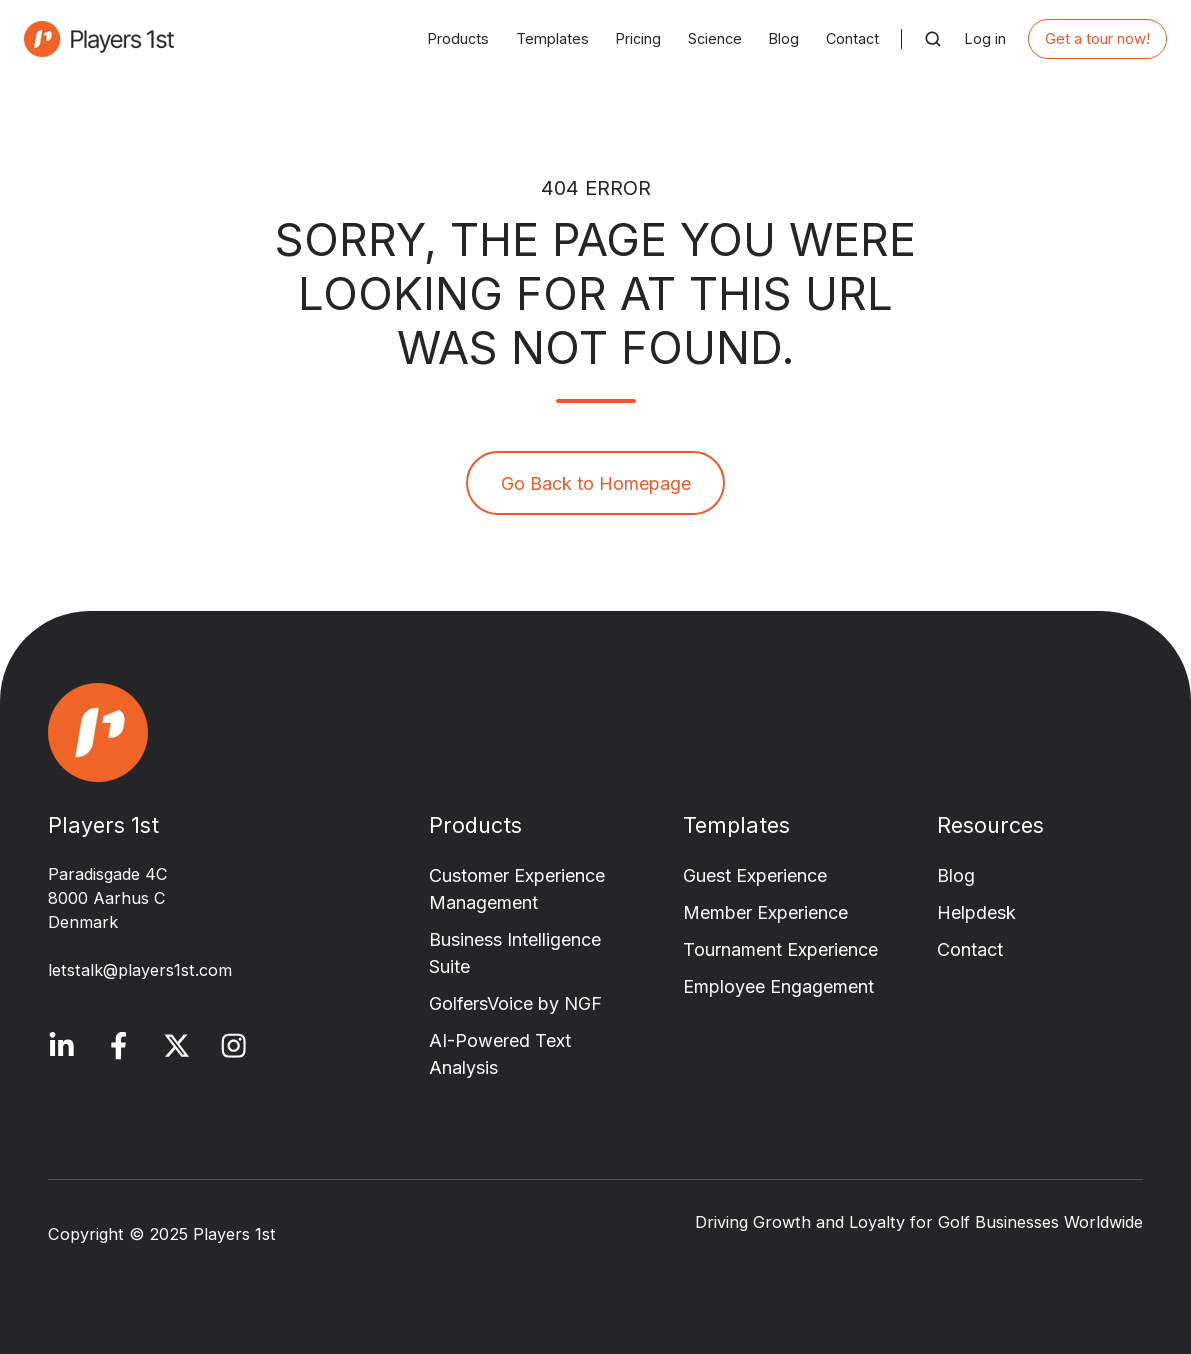  Describe the element at coordinates (784, 38) in the screenshot. I see `Blog` at that location.